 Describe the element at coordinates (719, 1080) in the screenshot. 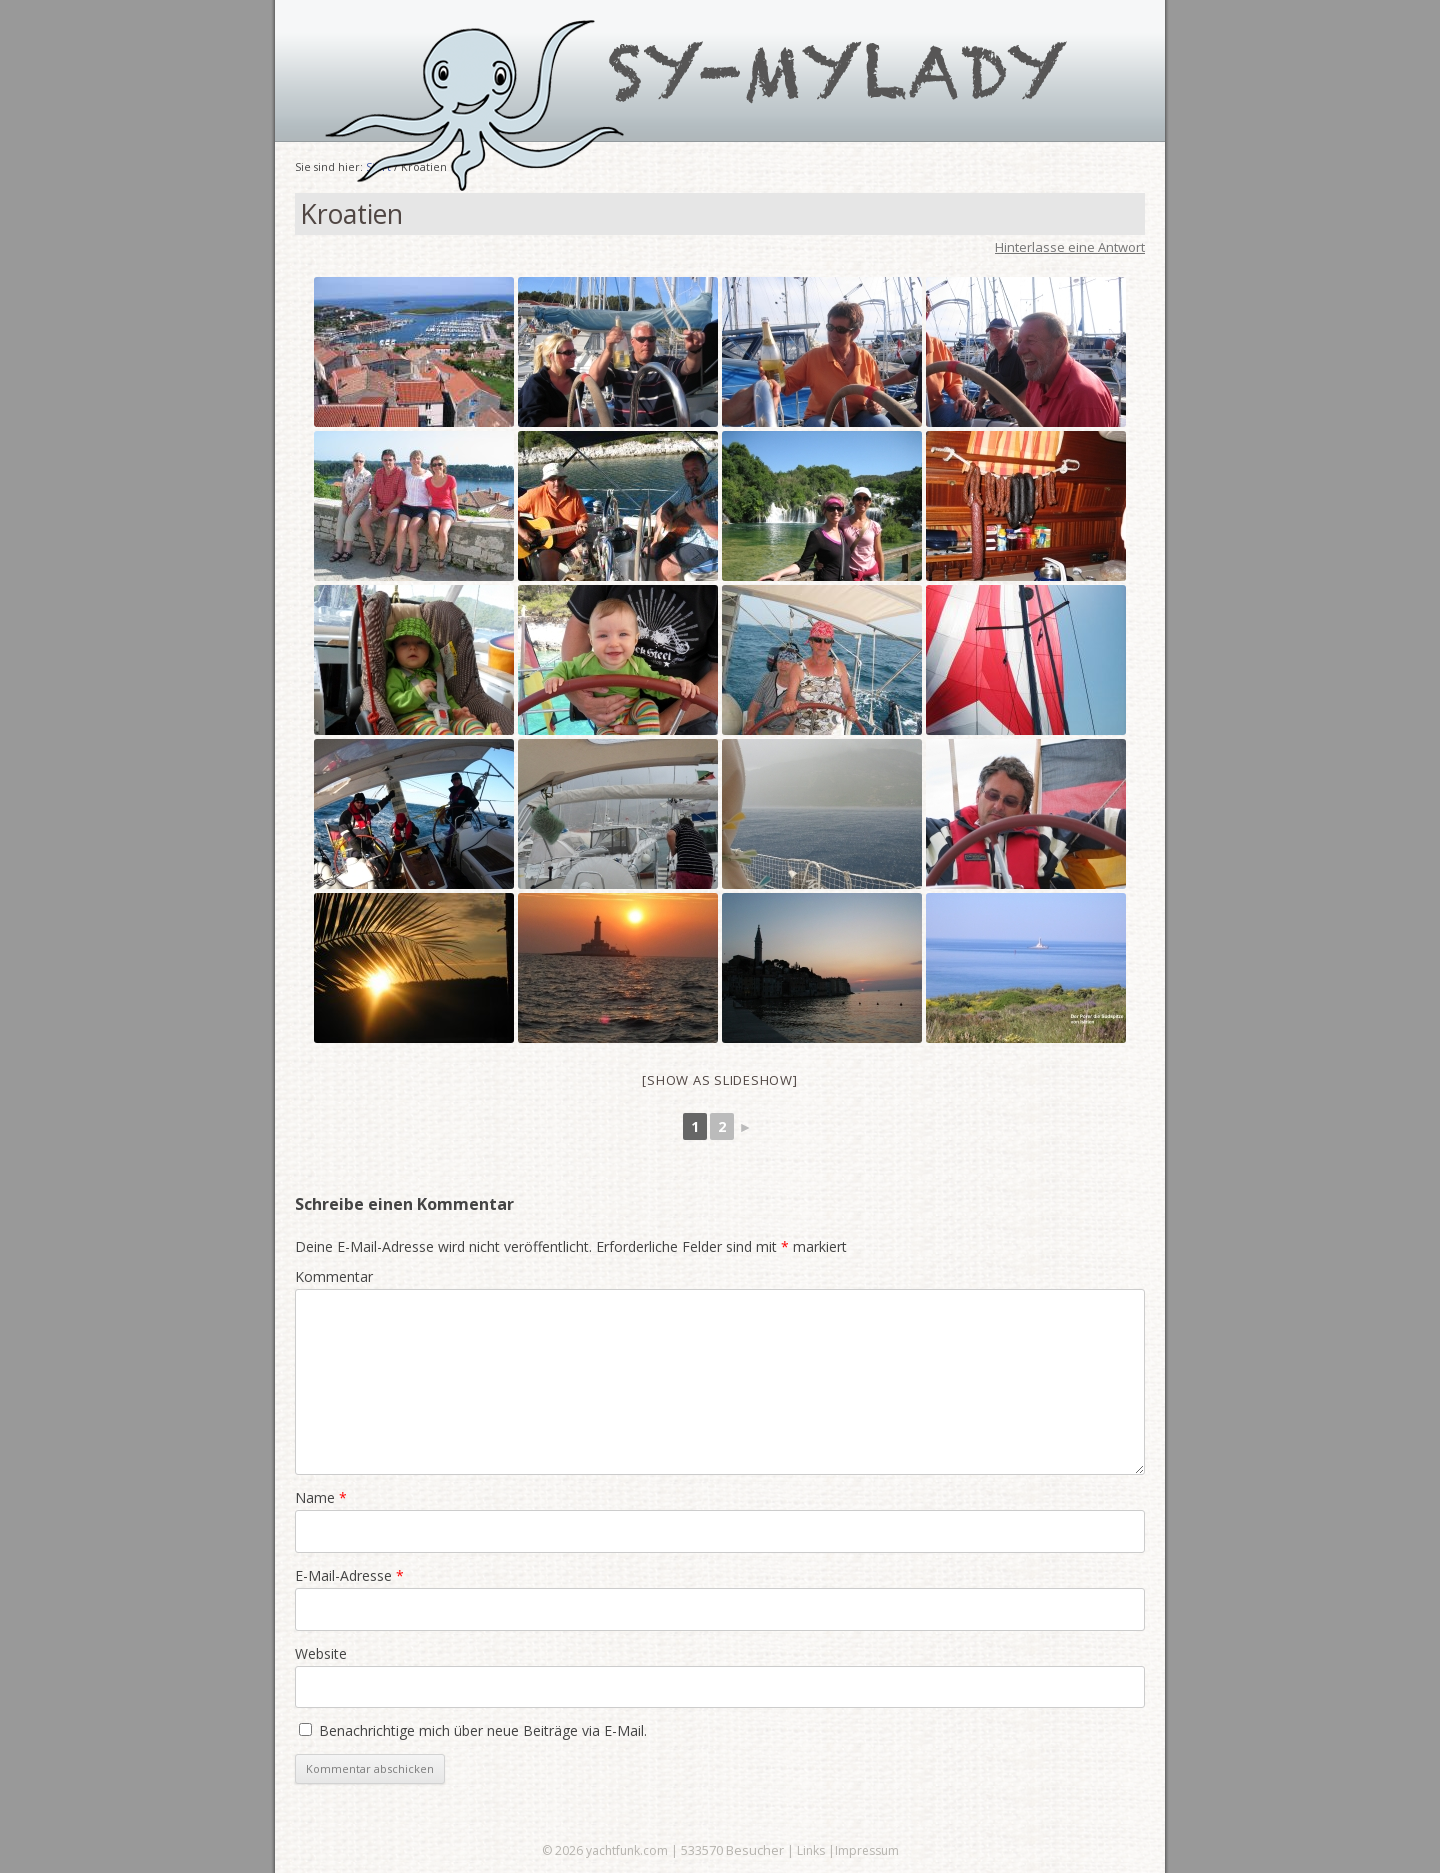

I see `[Show as slideshow]` at that location.